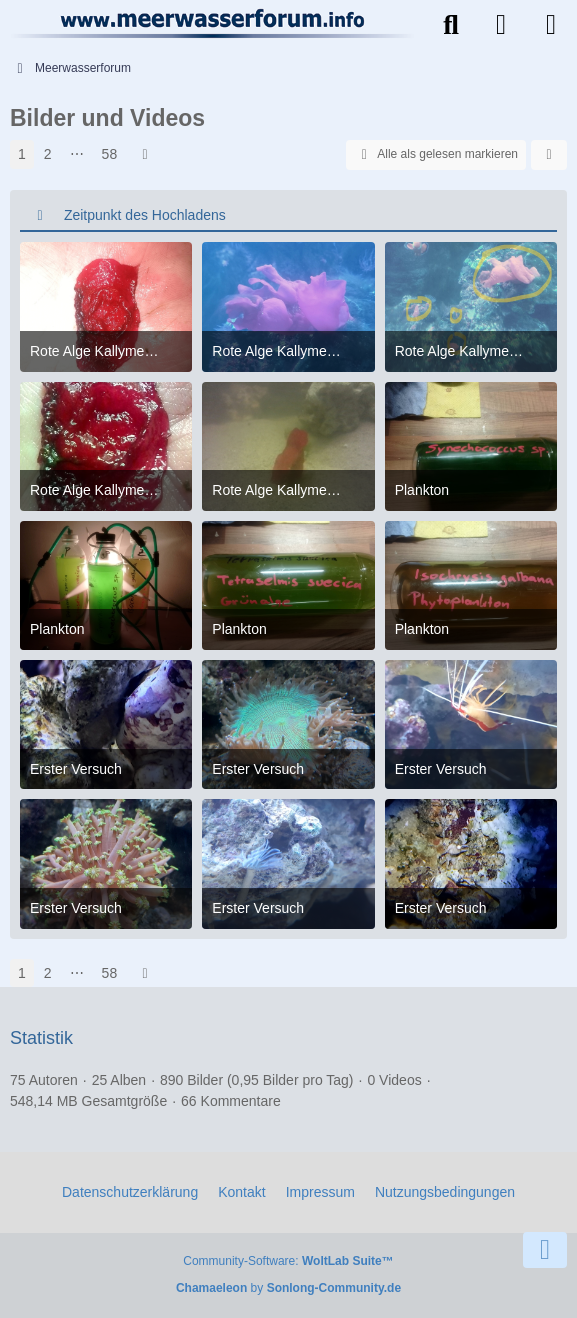 This screenshot has height=1318, width=577. Describe the element at coordinates (110, 154) in the screenshot. I see `58 [Seite 58]` at that location.